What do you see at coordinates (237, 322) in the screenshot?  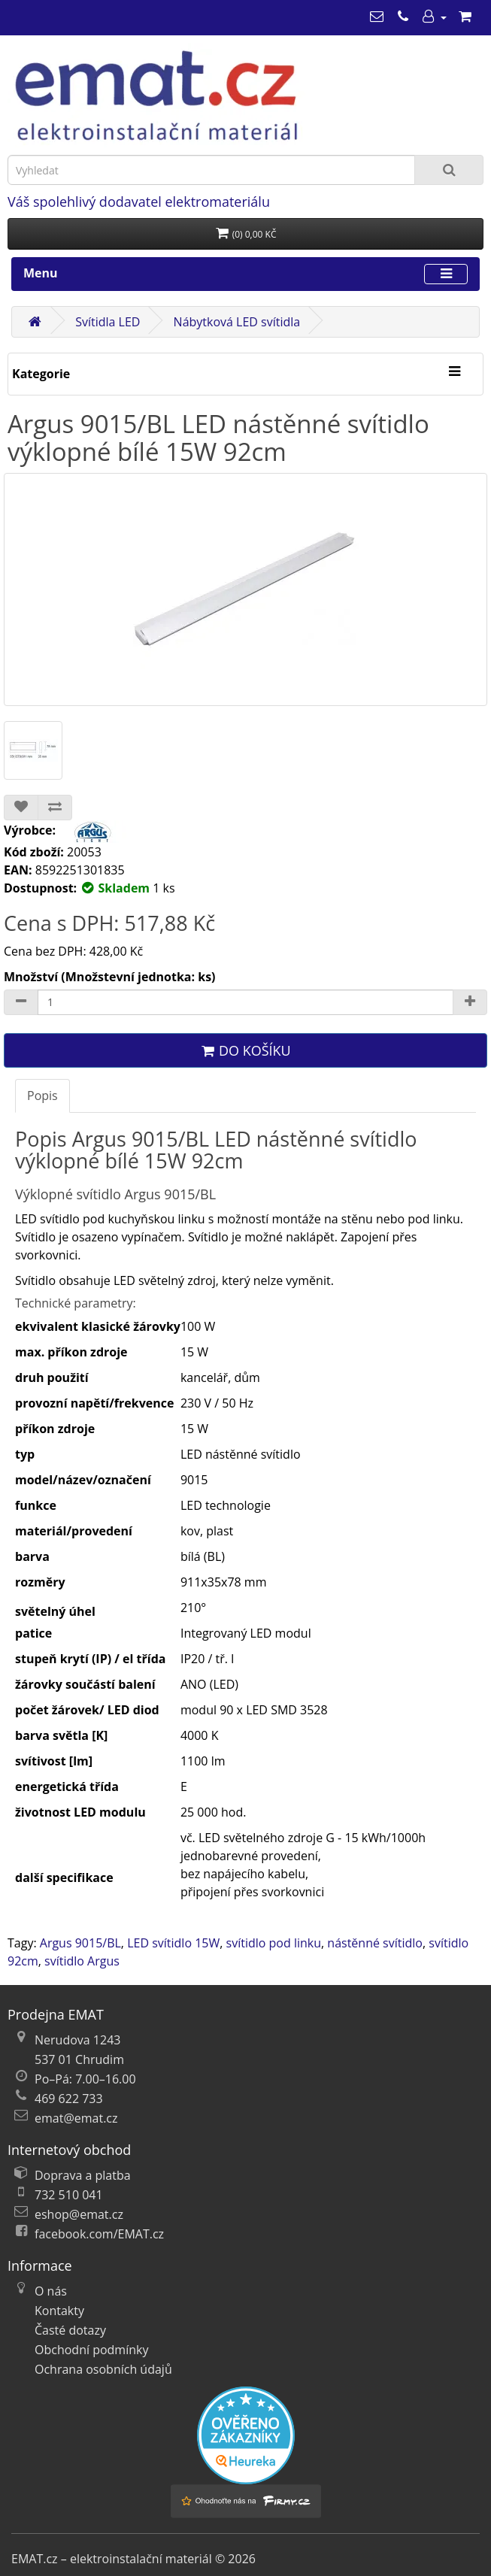 I see `Nábytková LED svítidla` at bounding box center [237, 322].